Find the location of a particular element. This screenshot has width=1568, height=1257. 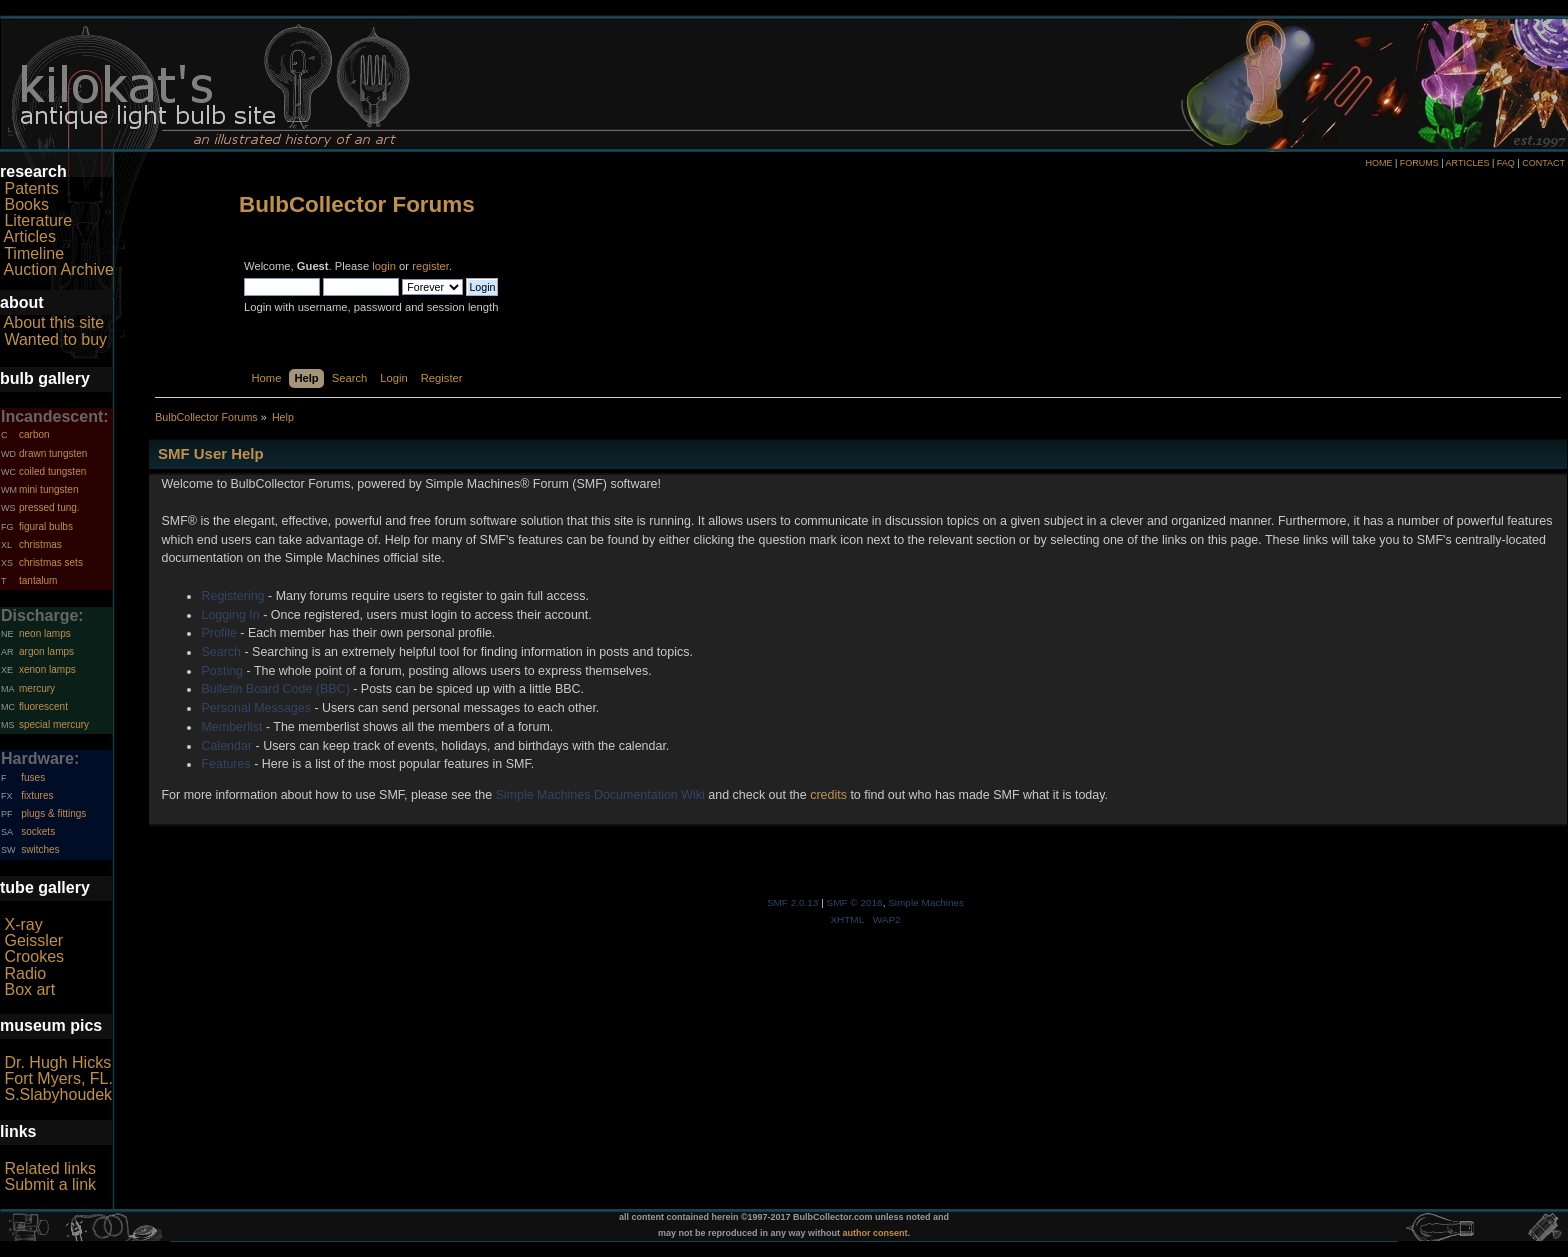

Logging In is located at coordinates (230, 615).